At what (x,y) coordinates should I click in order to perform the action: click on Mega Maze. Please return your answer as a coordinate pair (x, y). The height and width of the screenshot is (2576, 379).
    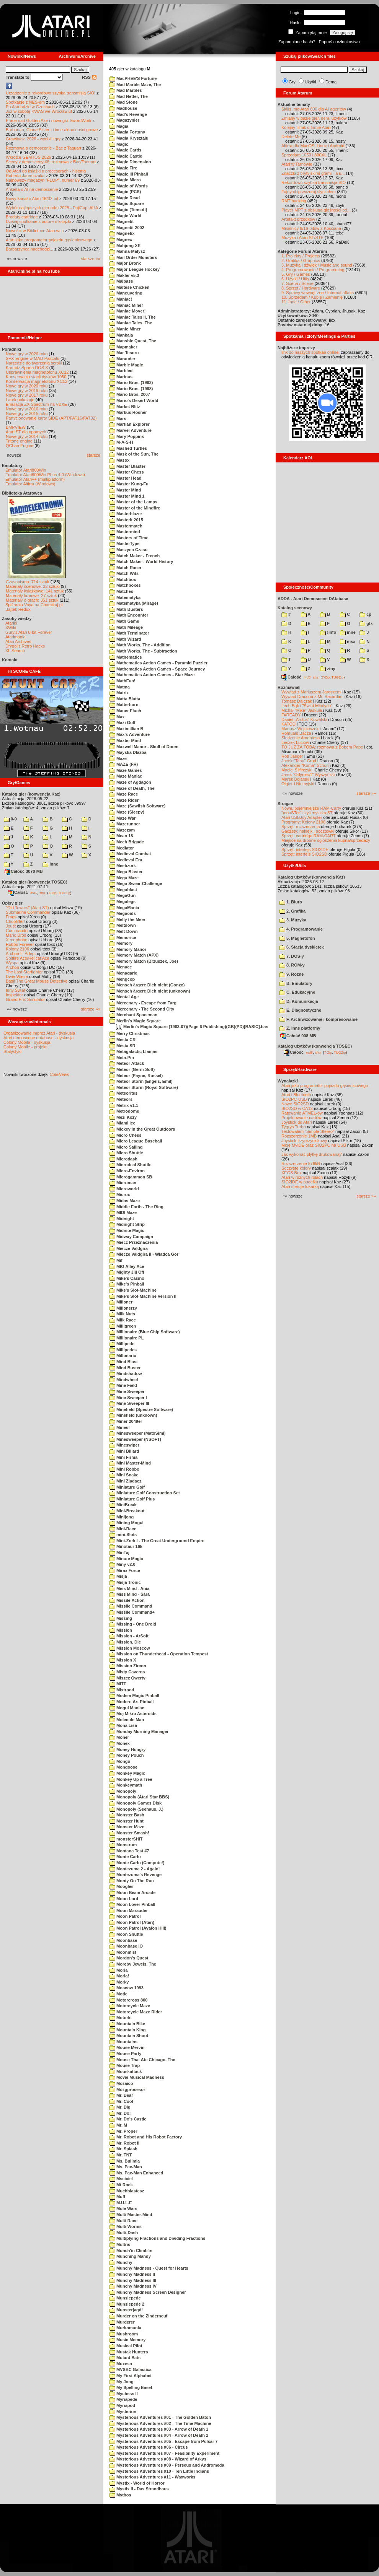
    Looking at the image, I should click on (124, 877).